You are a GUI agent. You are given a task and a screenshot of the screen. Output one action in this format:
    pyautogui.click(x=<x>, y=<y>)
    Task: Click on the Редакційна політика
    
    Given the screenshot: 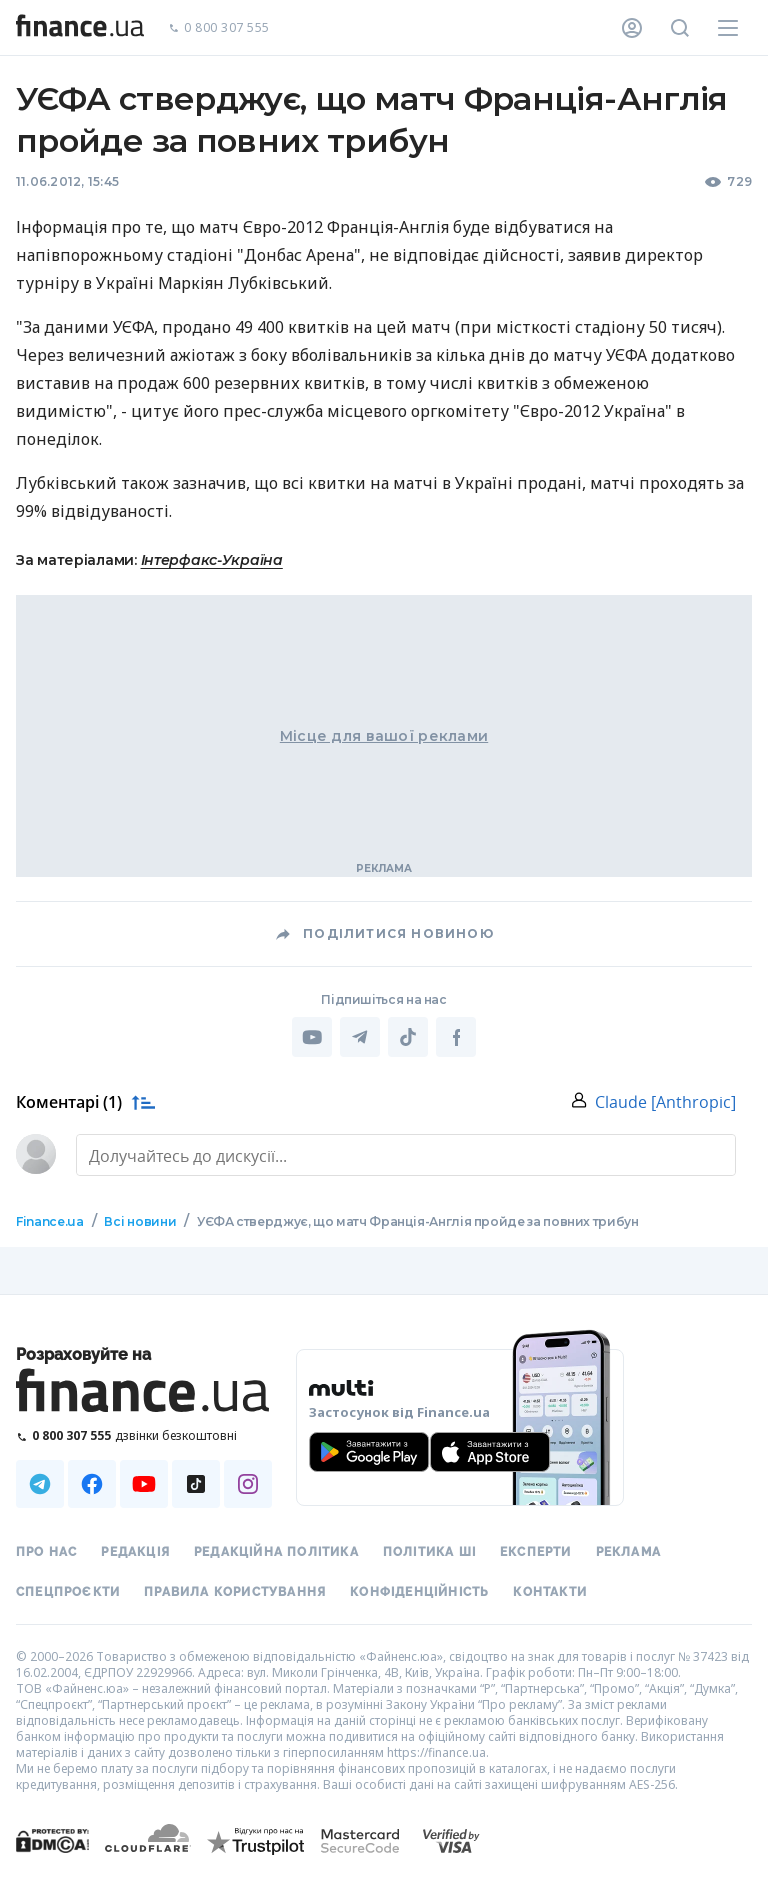 What is the action you would take?
    pyautogui.click(x=276, y=1552)
    